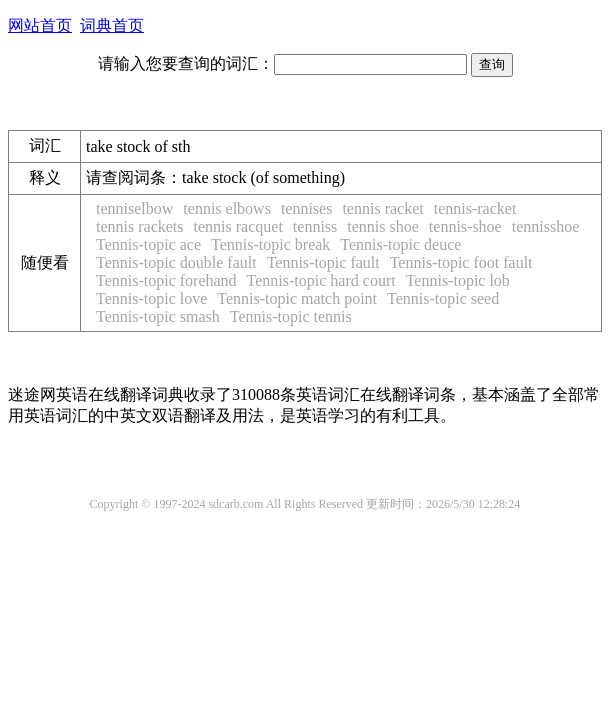 The width and height of the screenshot is (610, 720). What do you see at coordinates (307, 208) in the screenshot?
I see `tennises` at bounding box center [307, 208].